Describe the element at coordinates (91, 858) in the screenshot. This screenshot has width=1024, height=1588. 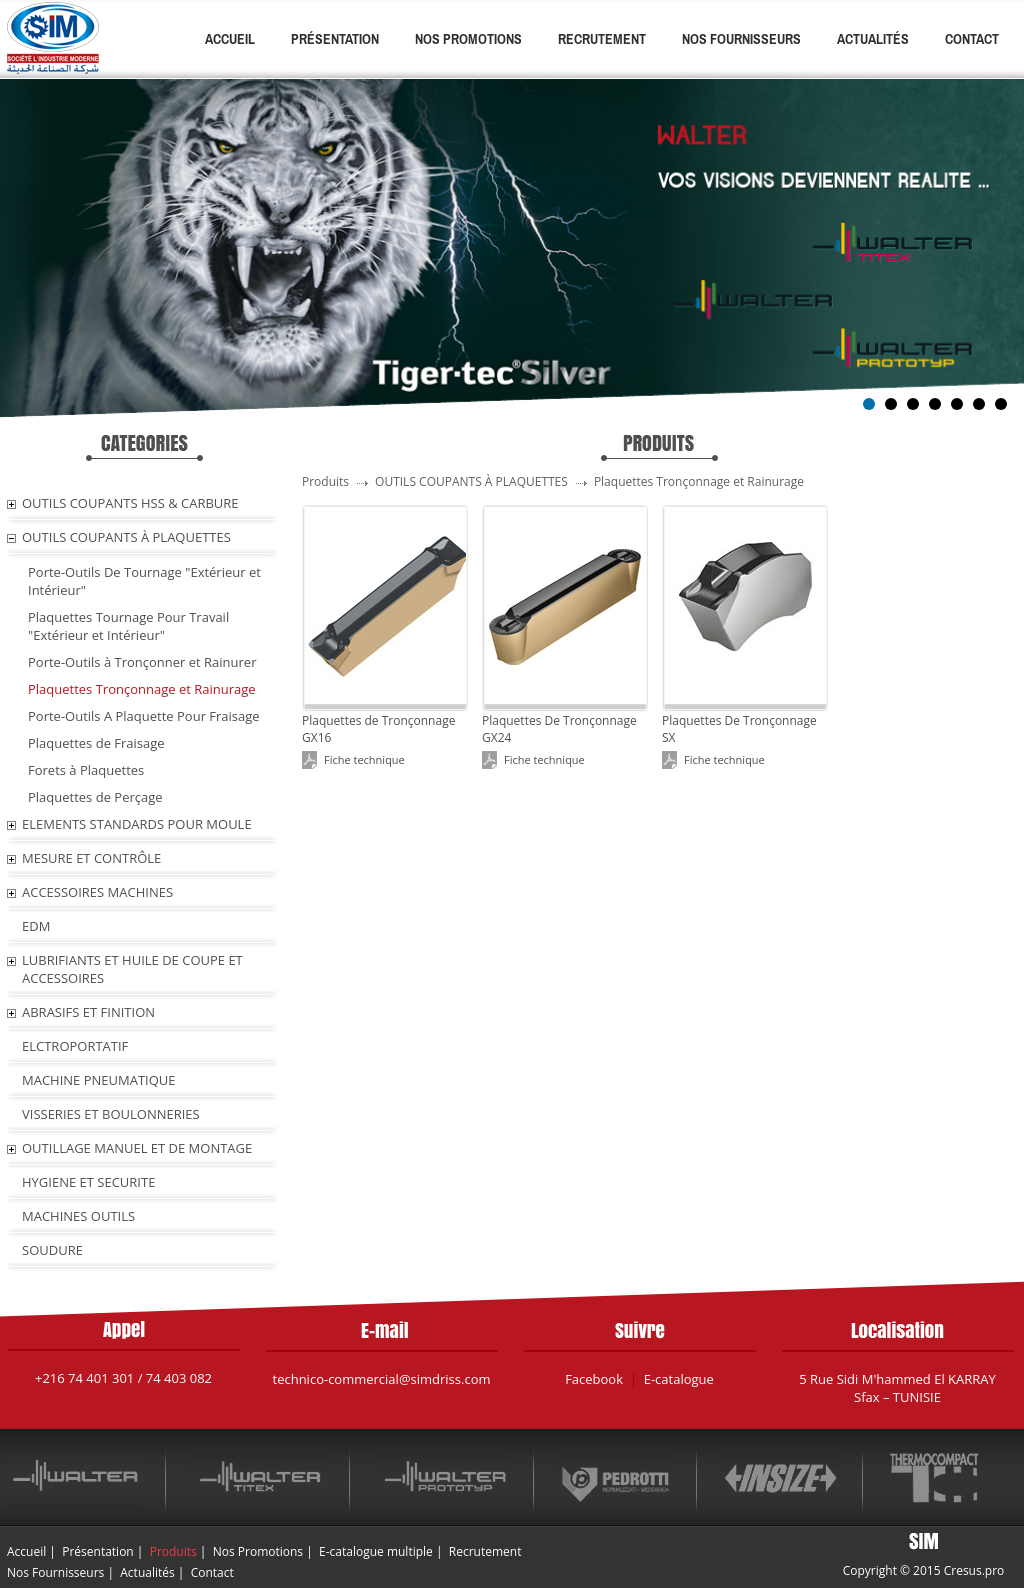
I see `MESURE ET CONTRÔLE` at that location.